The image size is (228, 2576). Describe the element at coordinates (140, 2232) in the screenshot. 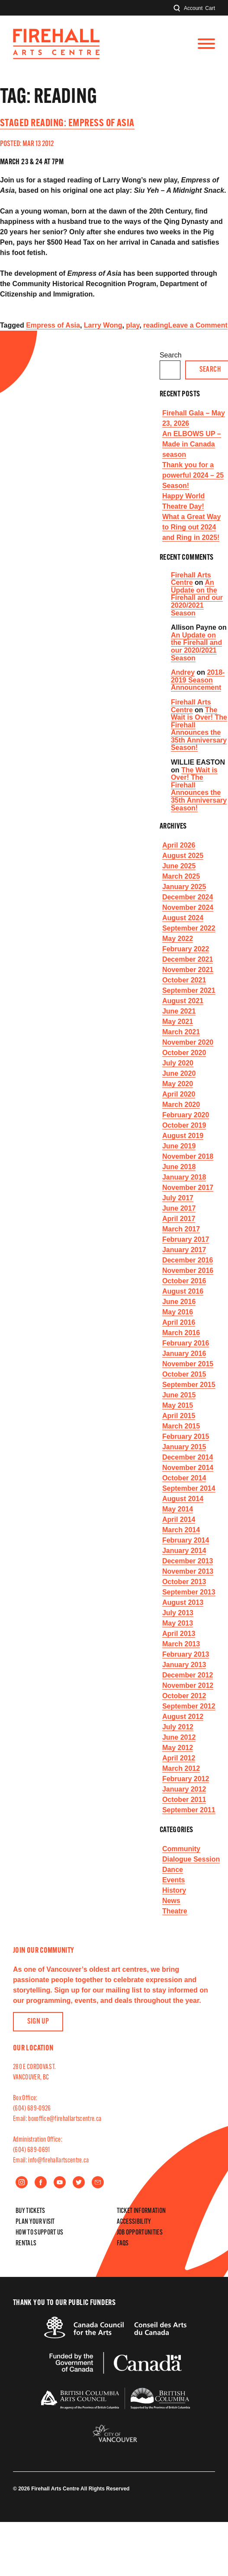

I see `Job Opportunities` at that location.